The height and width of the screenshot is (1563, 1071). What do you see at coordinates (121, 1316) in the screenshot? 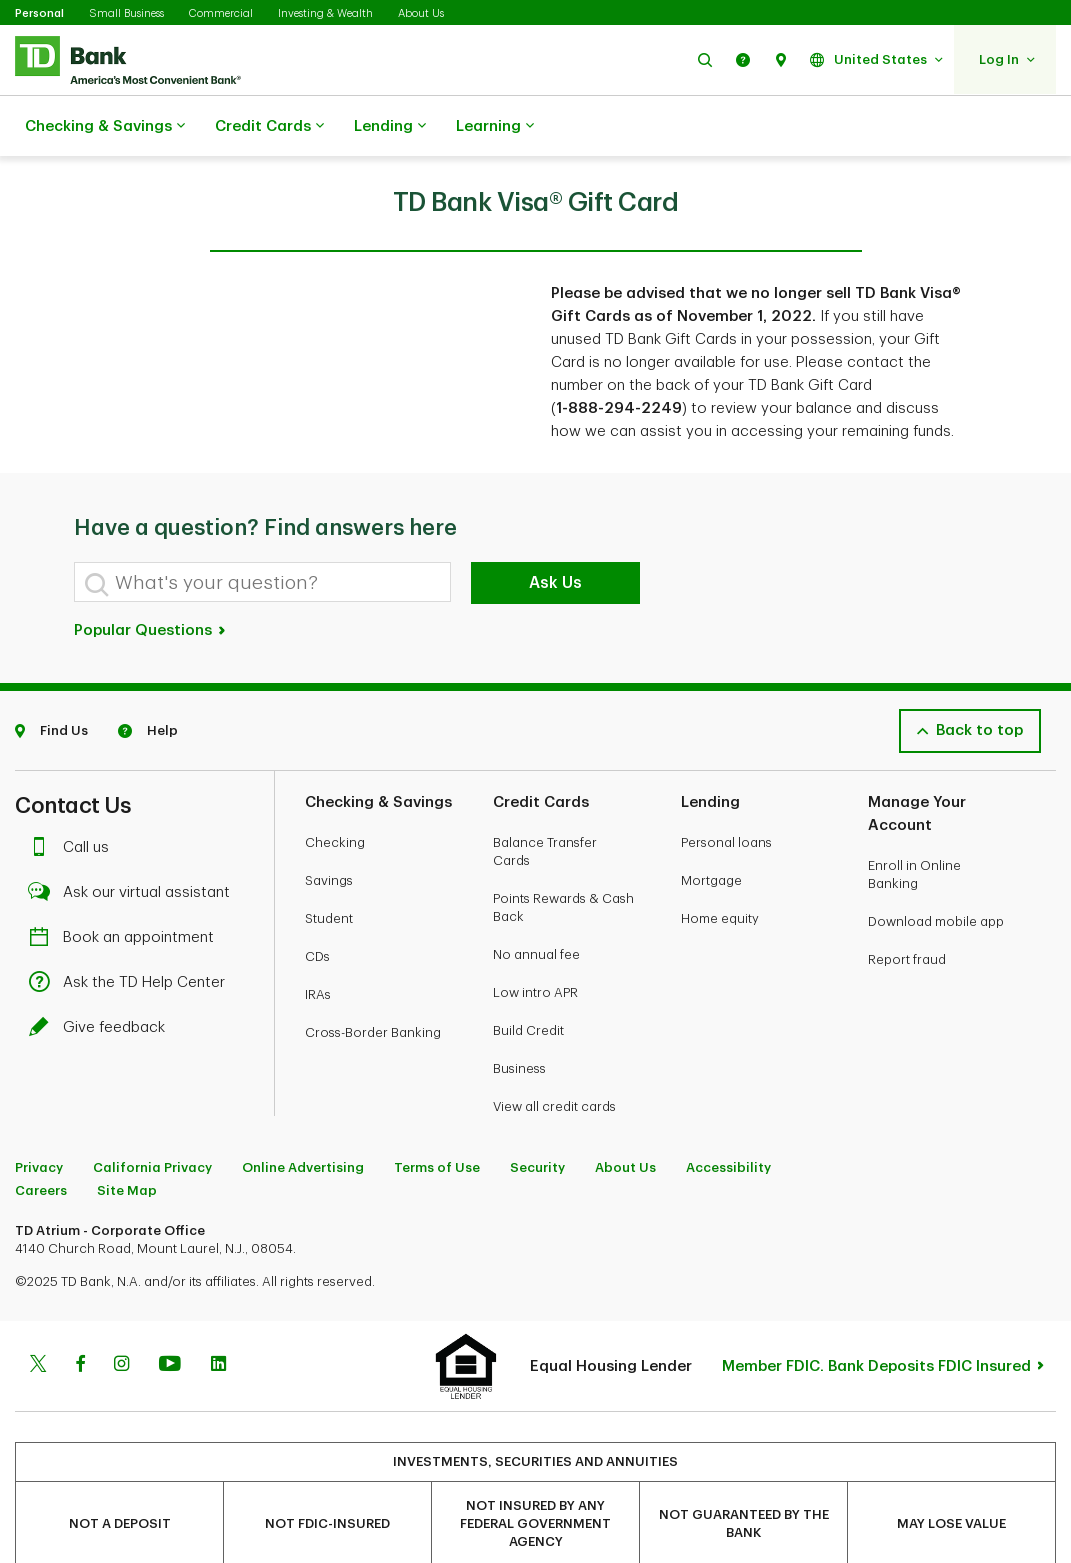
I see `[Instagram]` at bounding box center [121, 1316].